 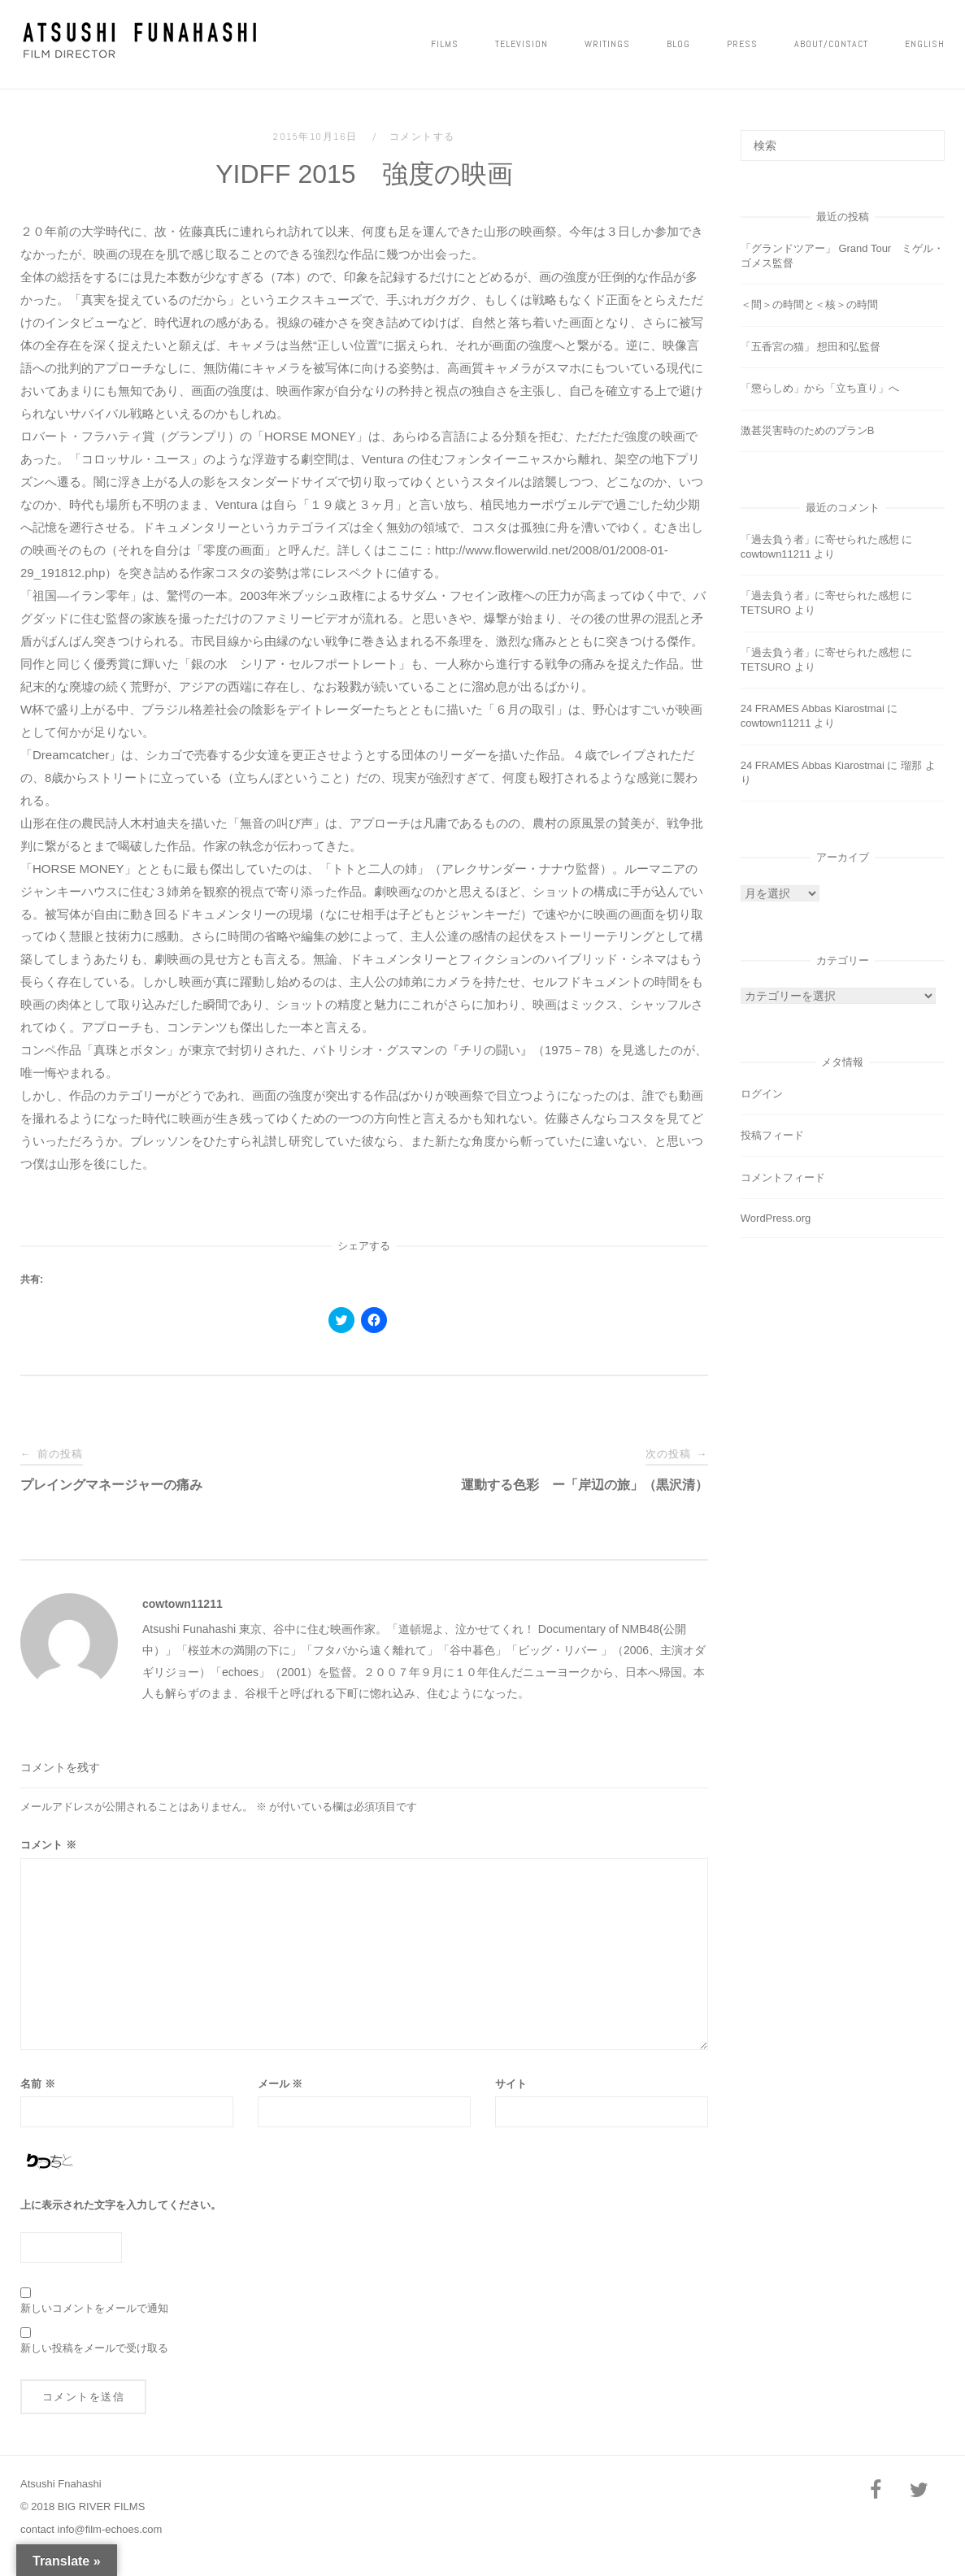 What do you see at coordinates (776, 1218) in the screenshot?
I see `WordPress.org` at bounding box center [776, 1218].